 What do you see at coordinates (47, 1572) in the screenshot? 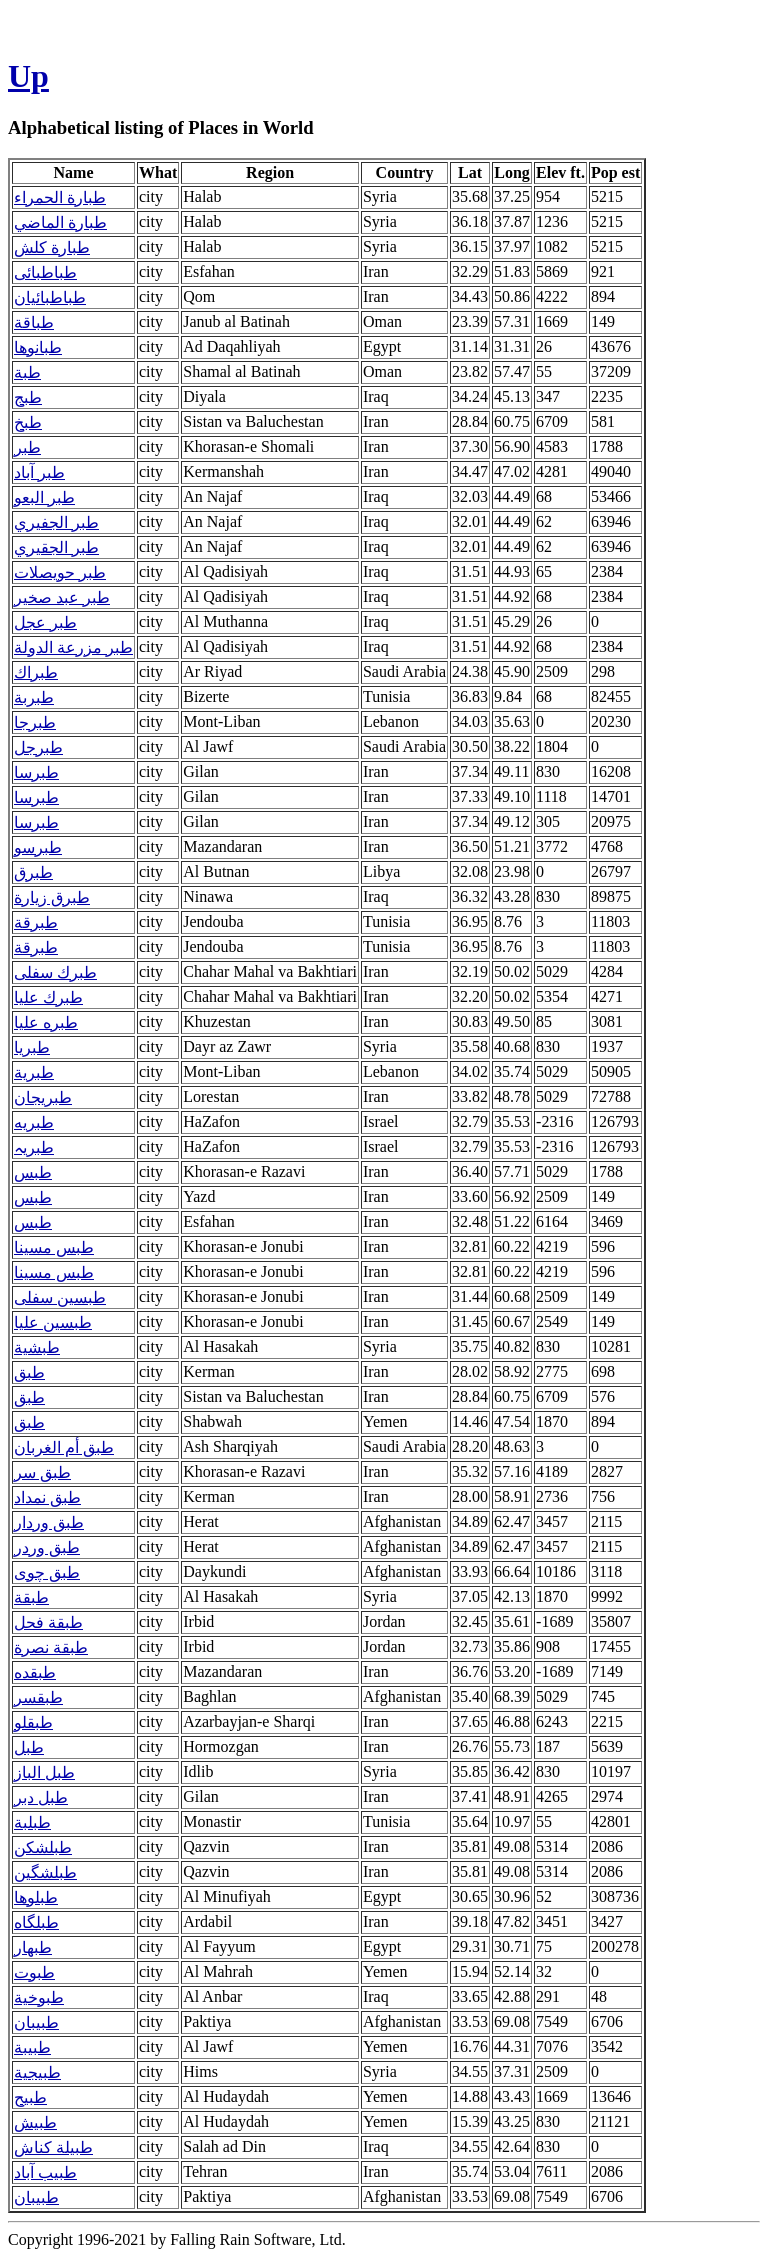
I see `طبق چوی` at bounding box center [47, 1572].